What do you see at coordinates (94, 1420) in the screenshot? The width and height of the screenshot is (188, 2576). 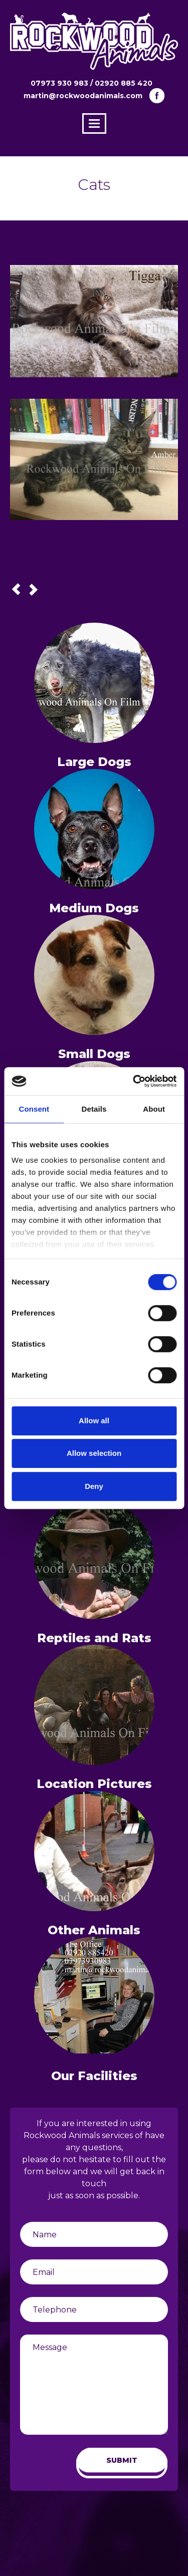 I see `Allow all` at bounding box center [94, 1420].